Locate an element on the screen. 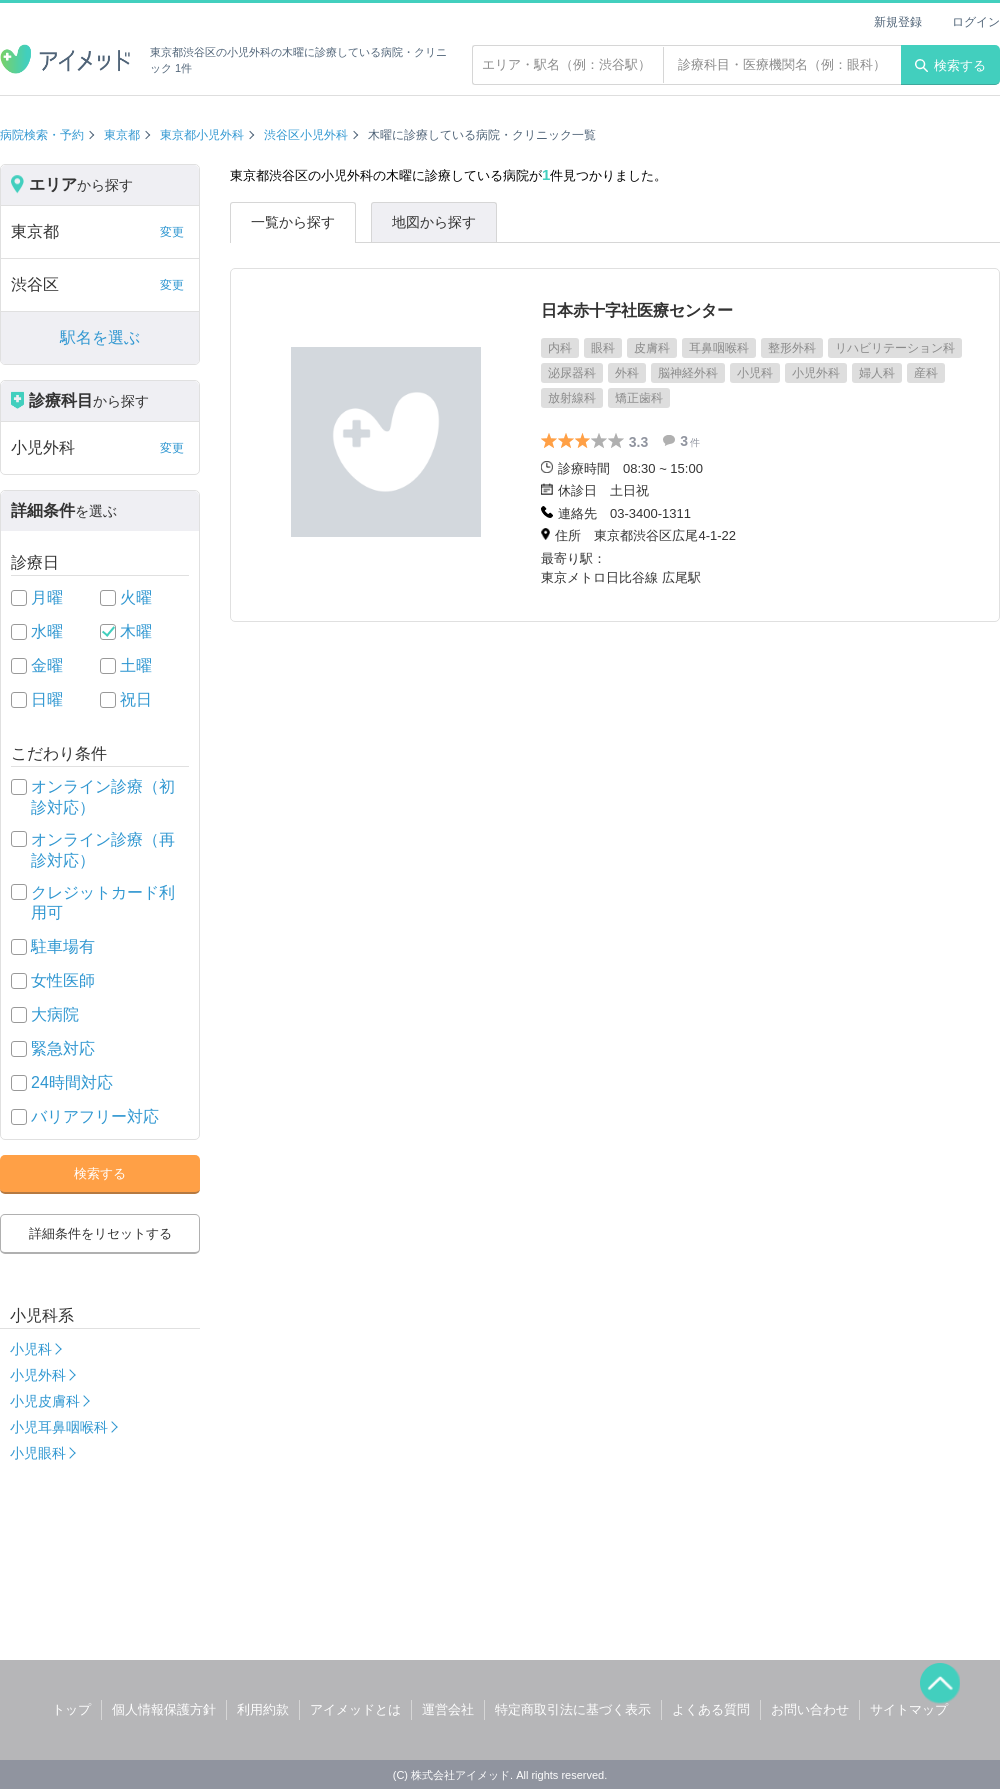 This screenshot has height=1789, width=1000. アイメッドとは is located at coordinates (355, 1709).